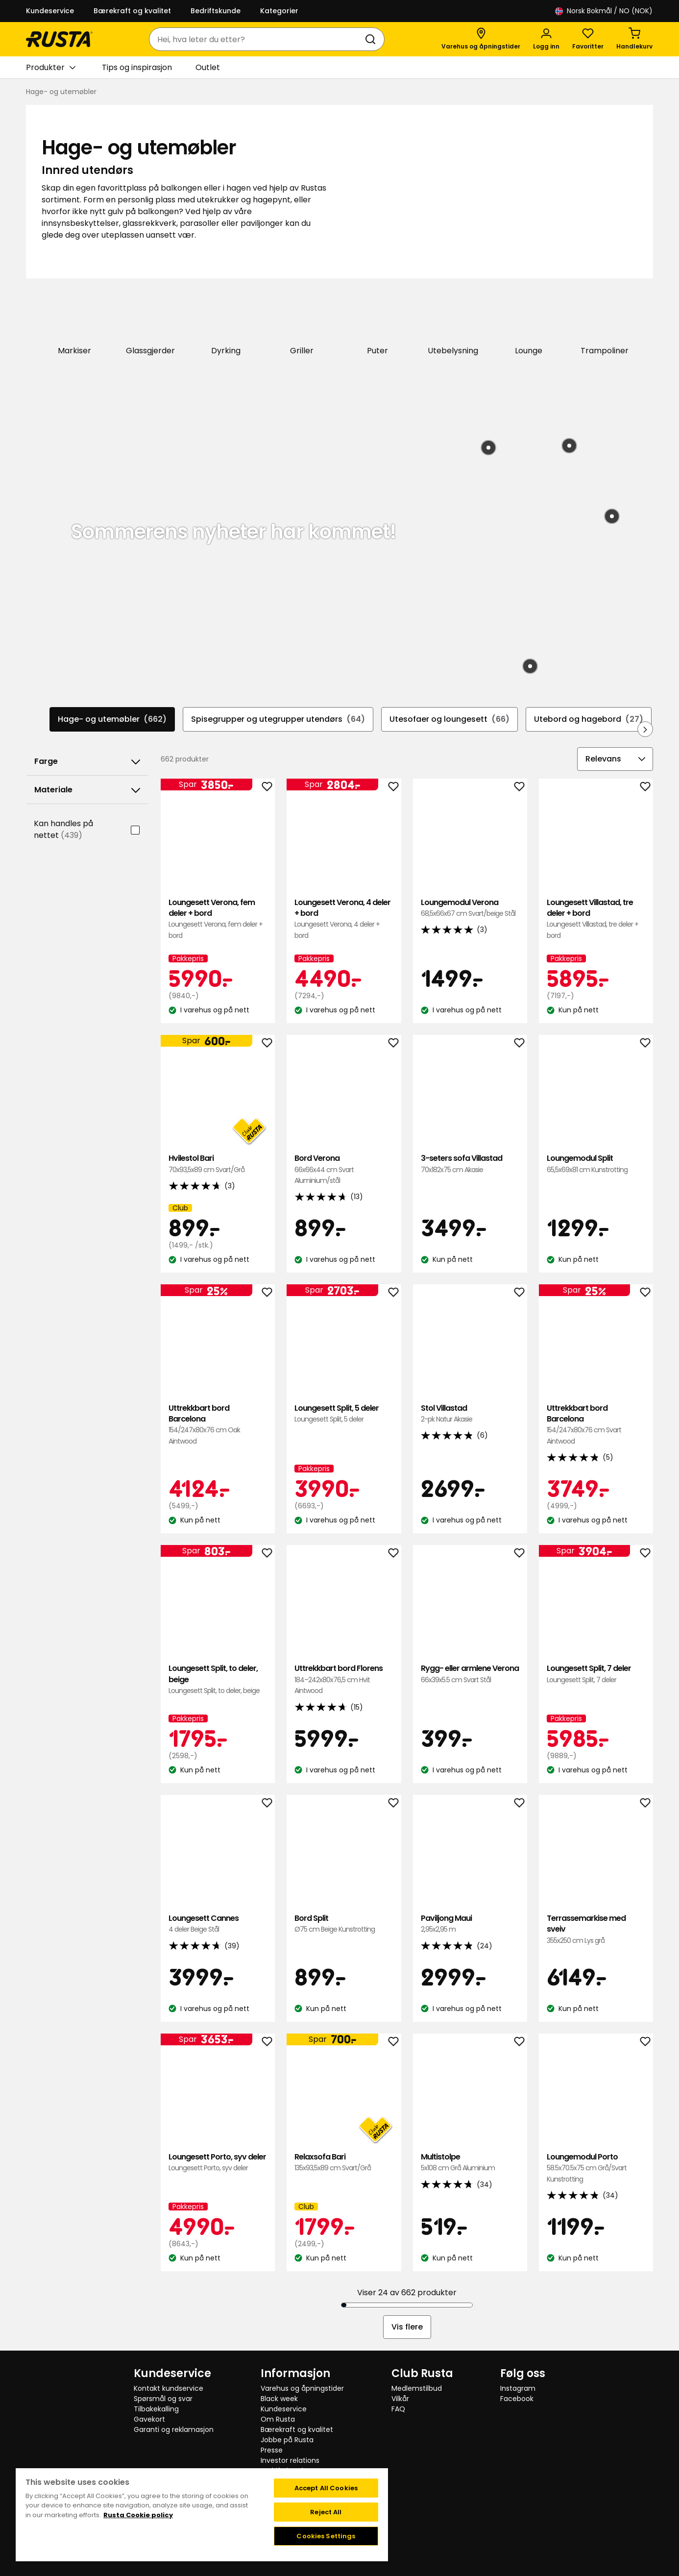 The height and width of the screenshot is (2576, 679). I want to click on [Produkt: Gassgrill Titan], so click(488, 447).